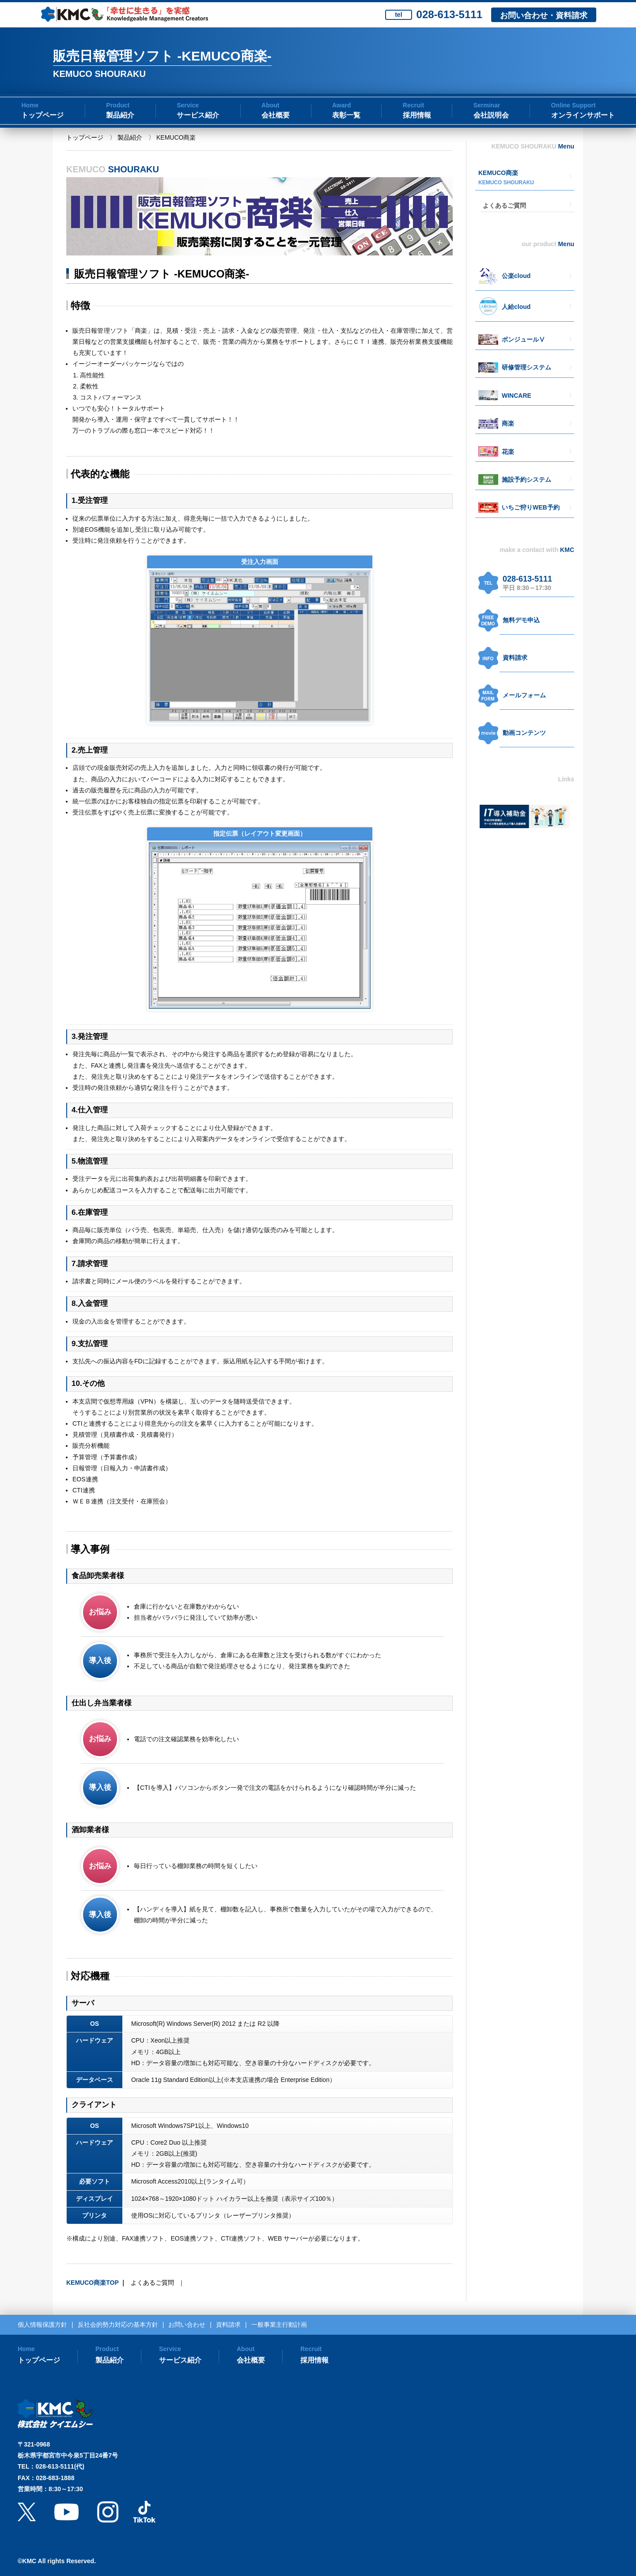 The width and height of the screenshot is (636, 2576). What do you see at coordinates (120, 115) in the screenshot?
I see `製品紹介` at bounding box center [120, 115].